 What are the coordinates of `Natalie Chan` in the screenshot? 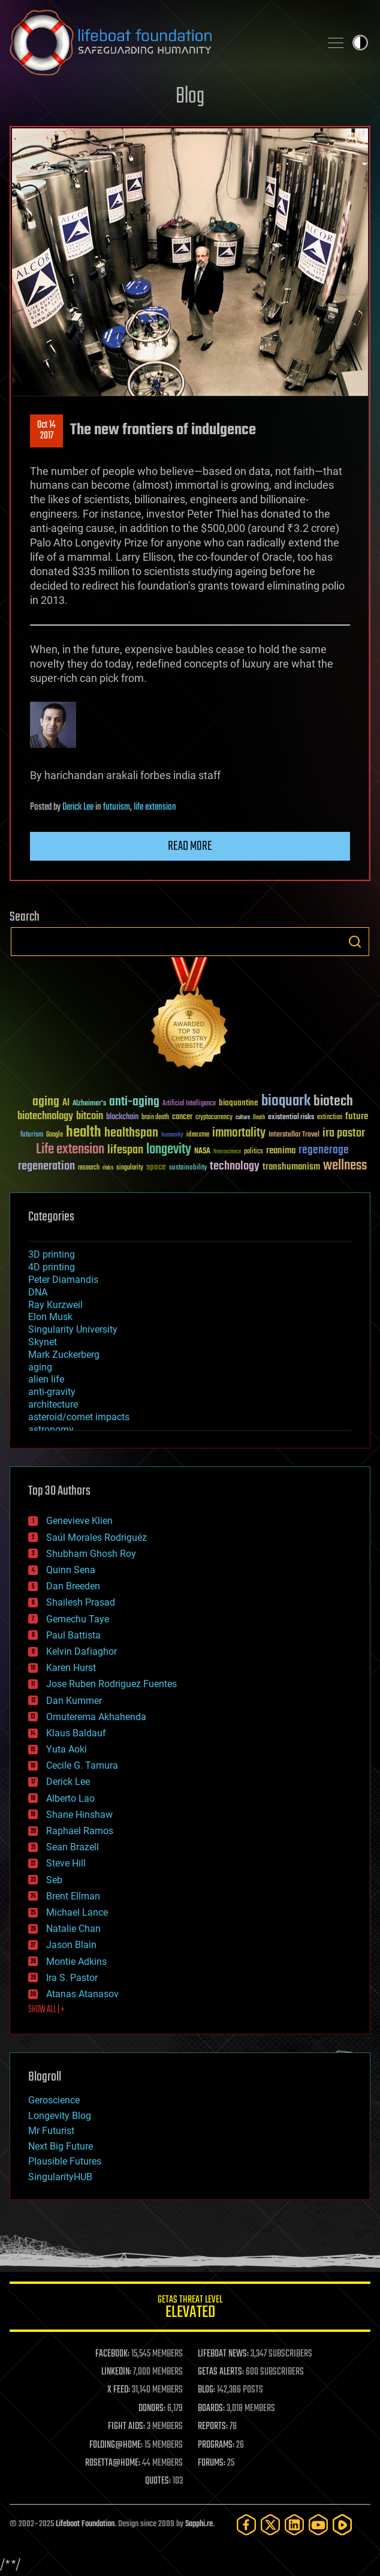 It's located at (73, 1928).